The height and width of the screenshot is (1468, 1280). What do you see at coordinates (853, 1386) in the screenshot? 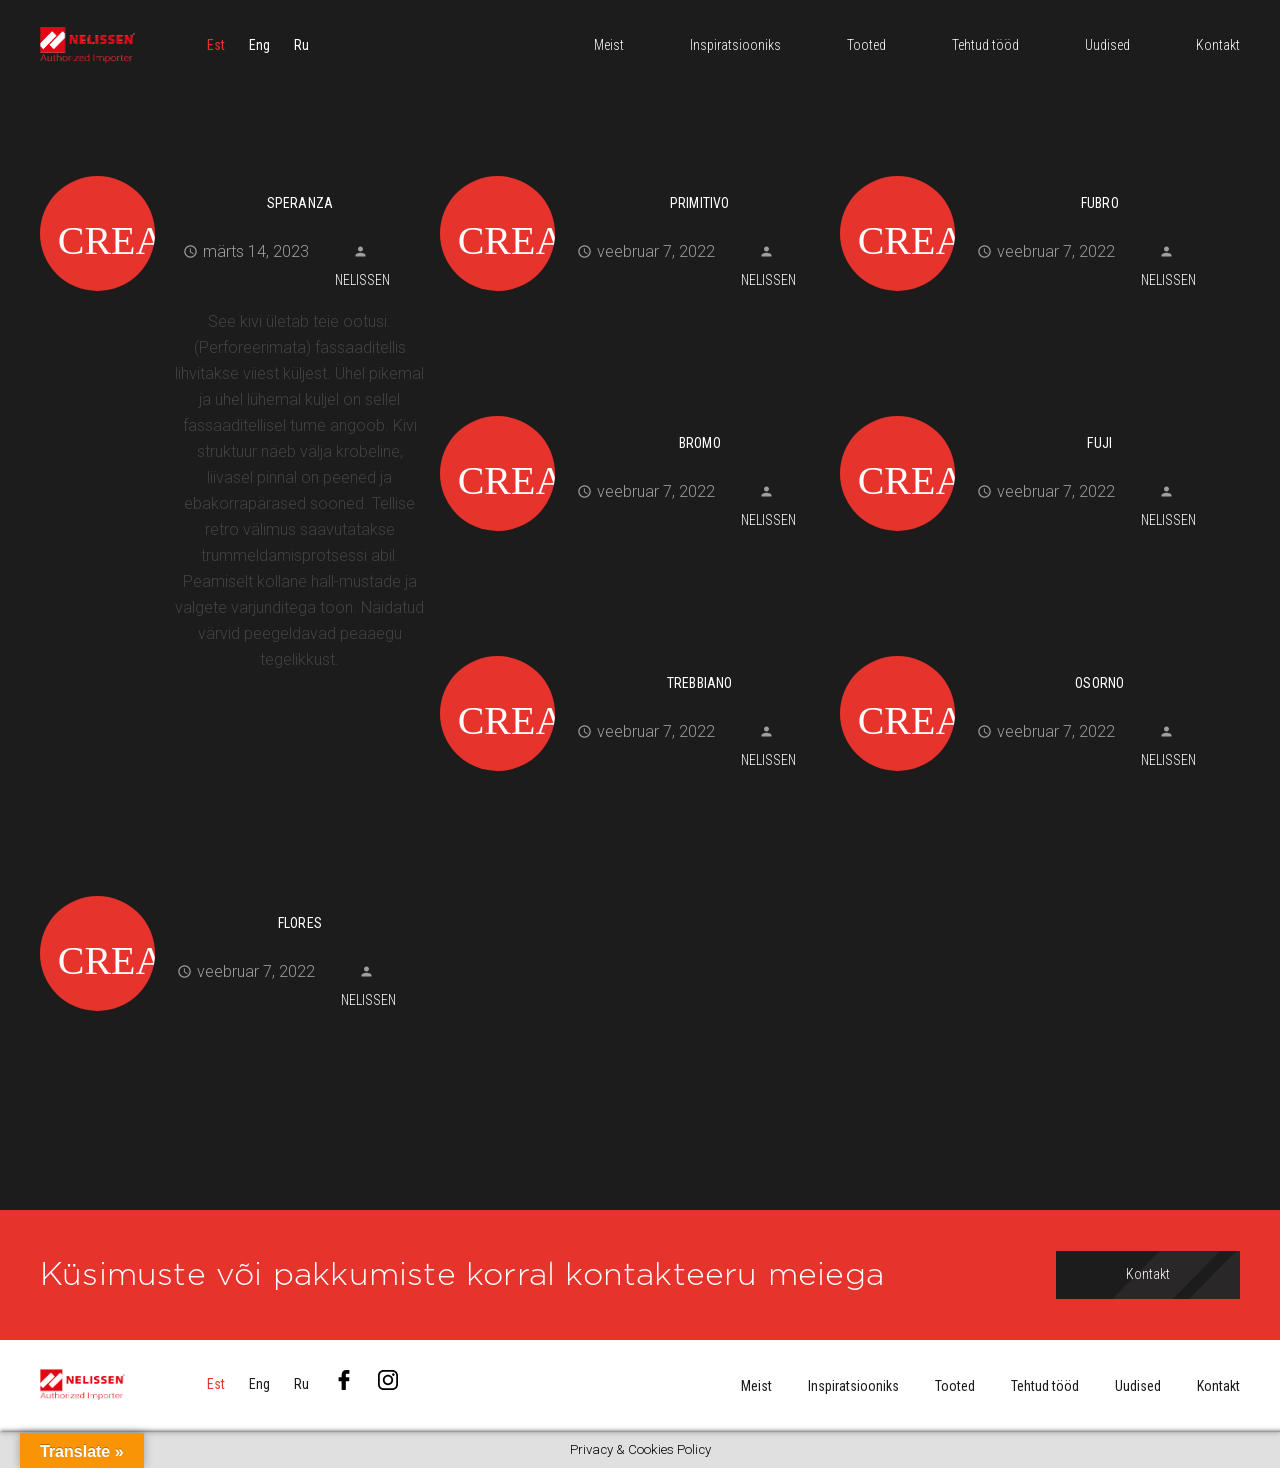
I see `Inspiratsiooniks` at bounding box center [853, 1386].